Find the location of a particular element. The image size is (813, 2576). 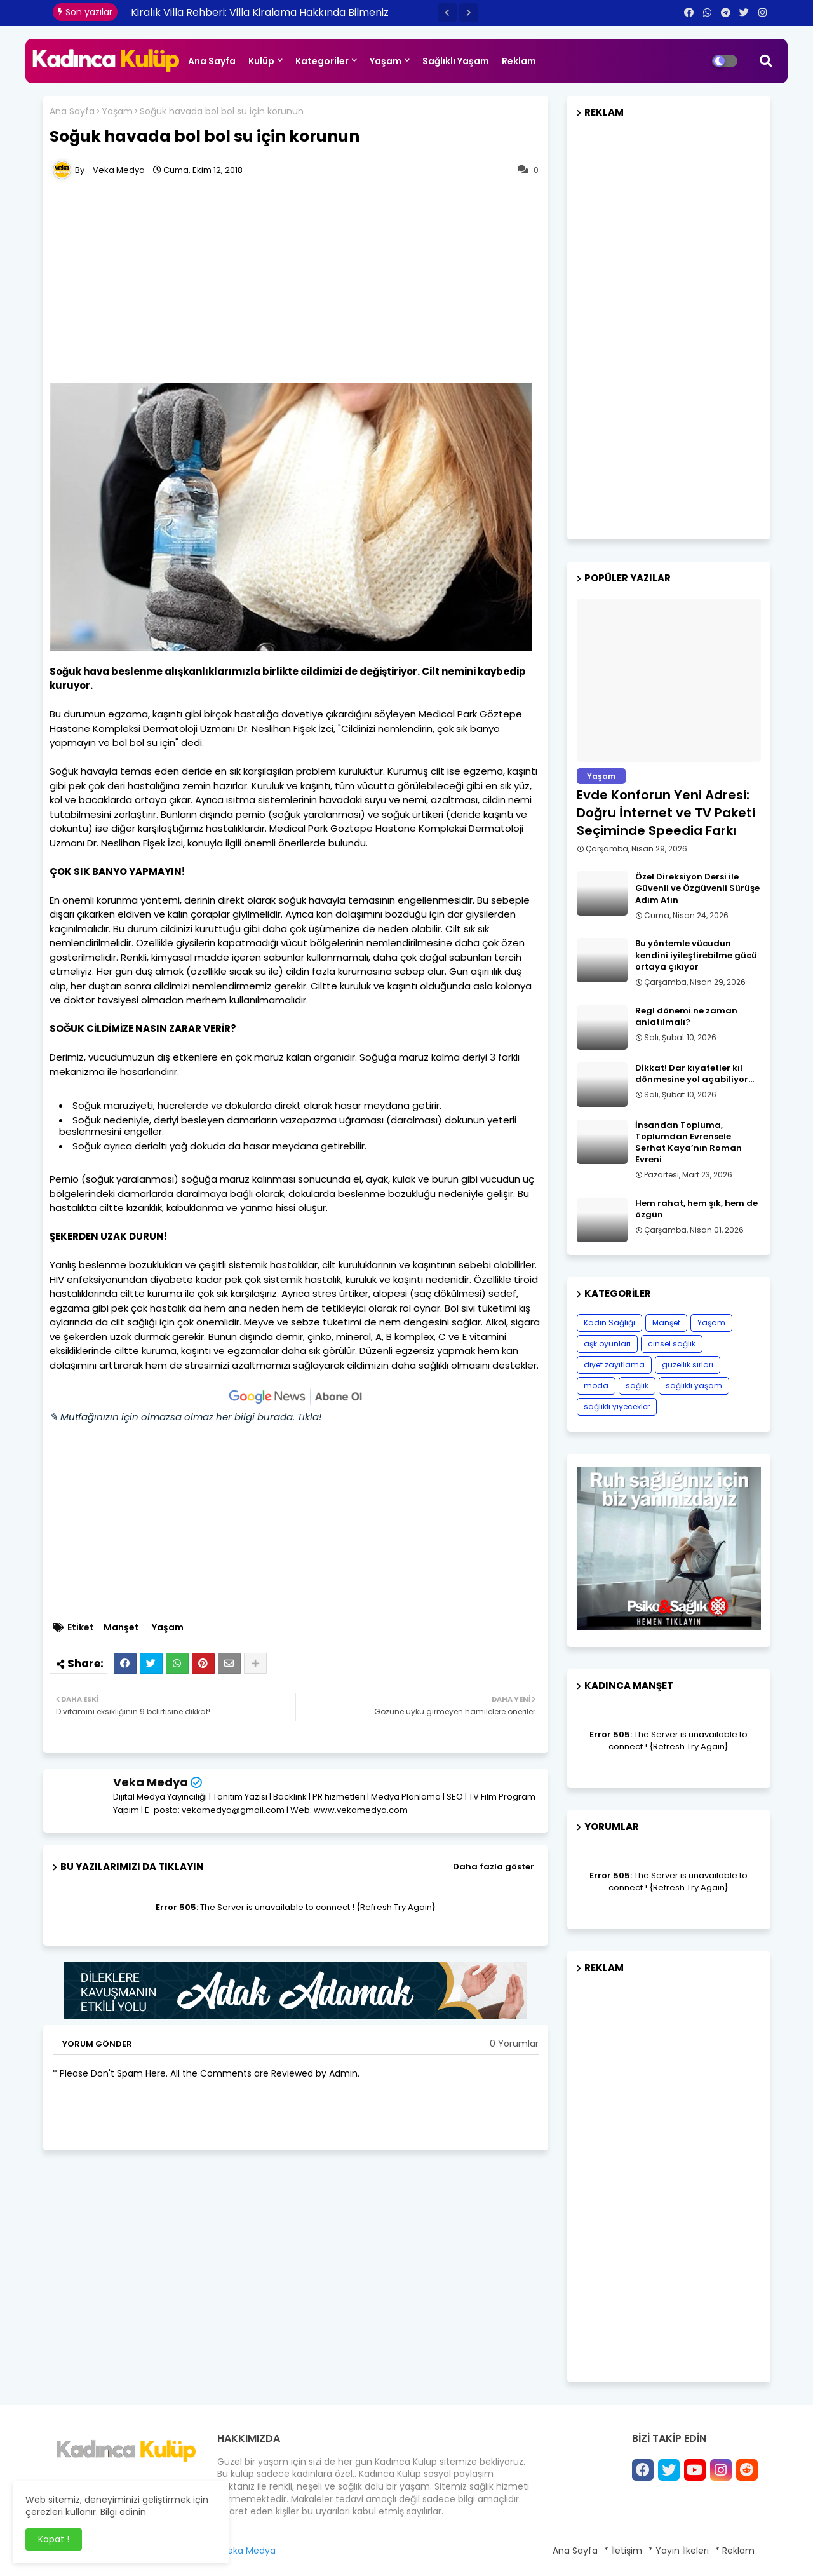

Kapat ! [button] is located at coordinates (53, 2539).